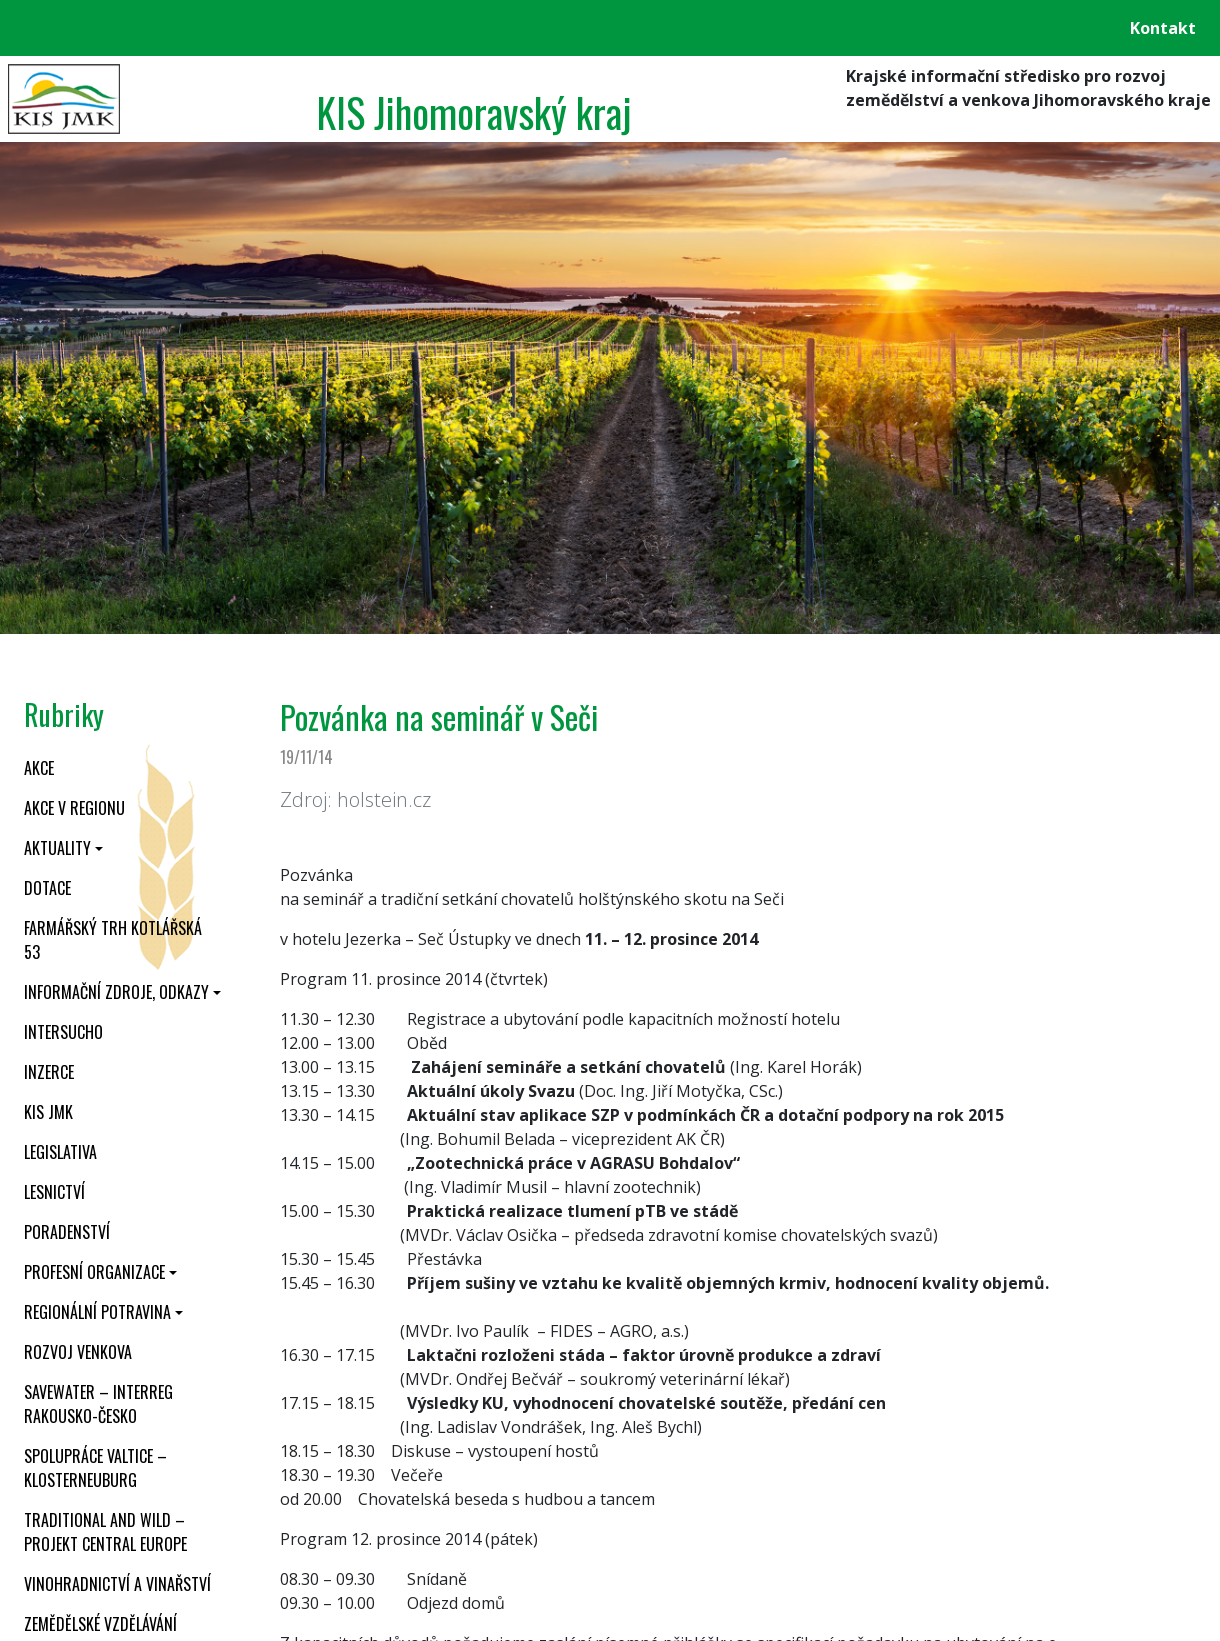 The image size is (1220, 1641). What do you see at coordinates (117, 1584) in the screenshot?
I see `Vinohradnictví a vinařství` at bounding box center [117, 1584].